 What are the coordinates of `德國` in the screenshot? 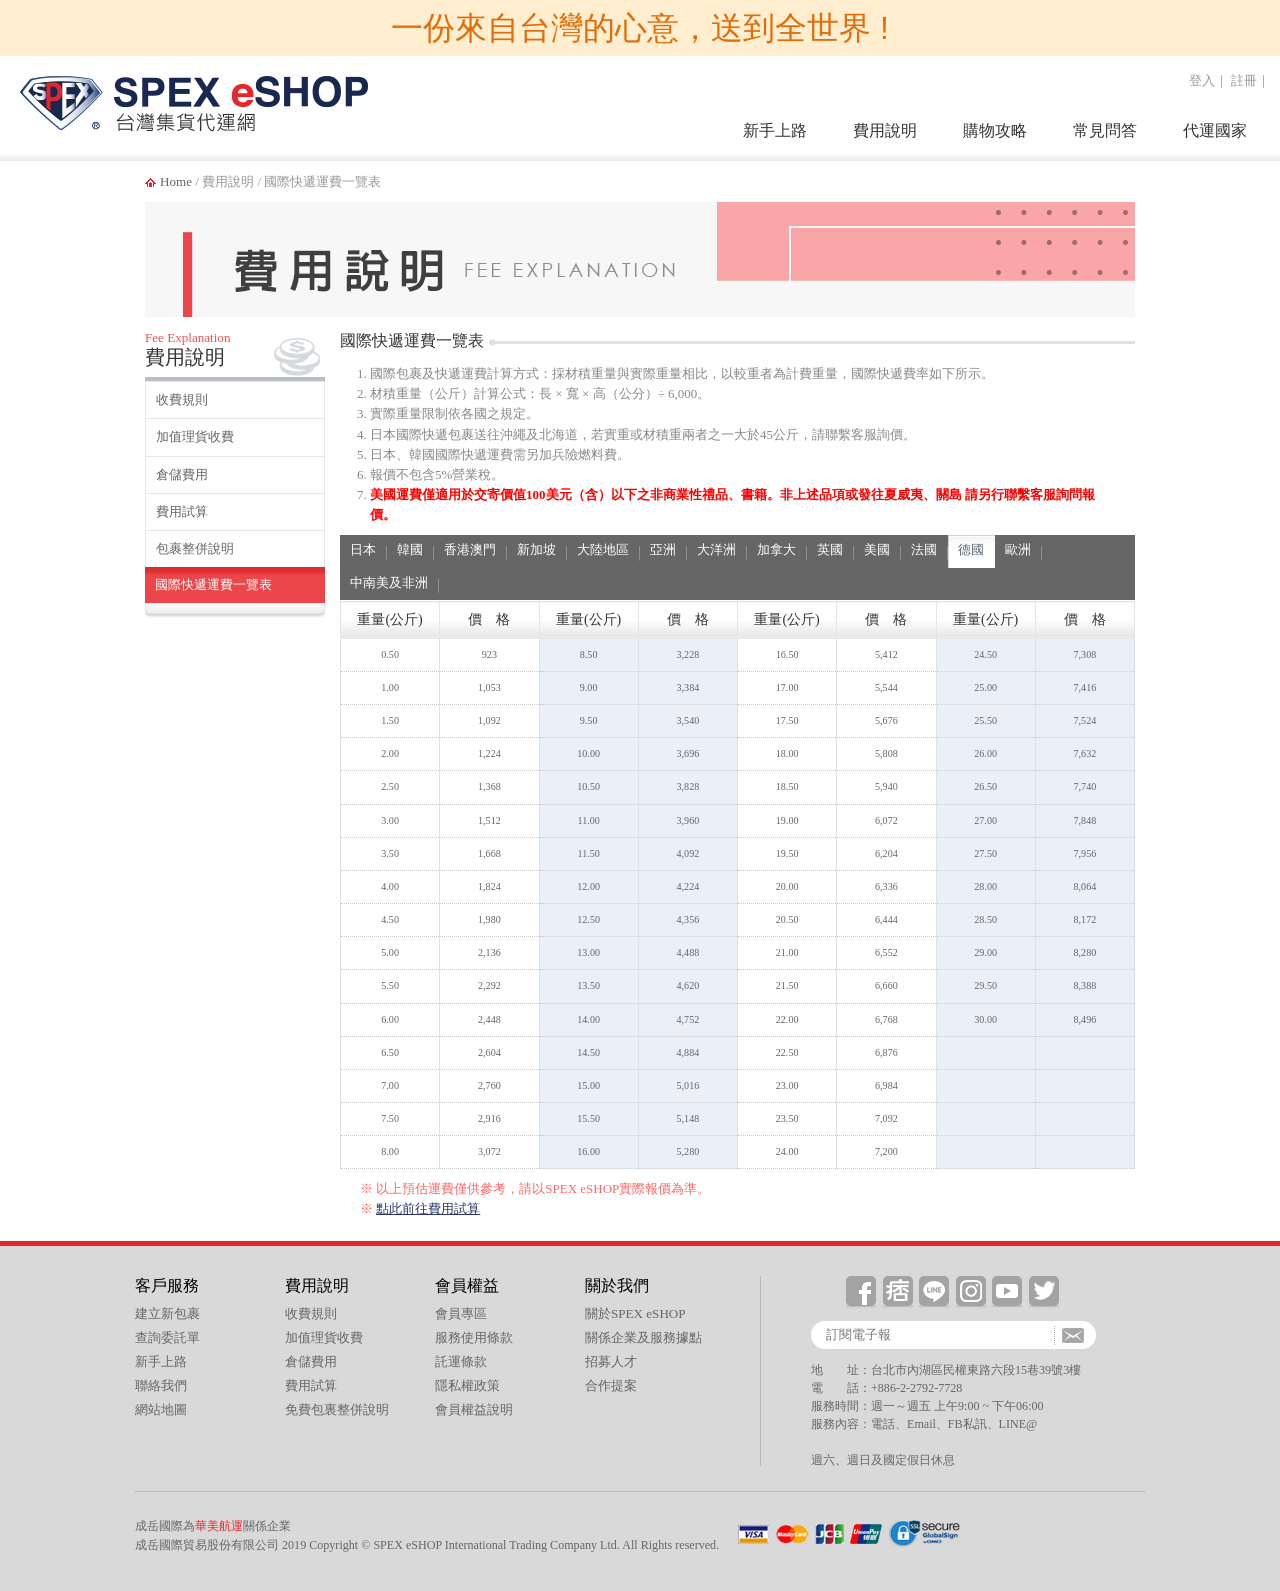 It's located at (971, 549).